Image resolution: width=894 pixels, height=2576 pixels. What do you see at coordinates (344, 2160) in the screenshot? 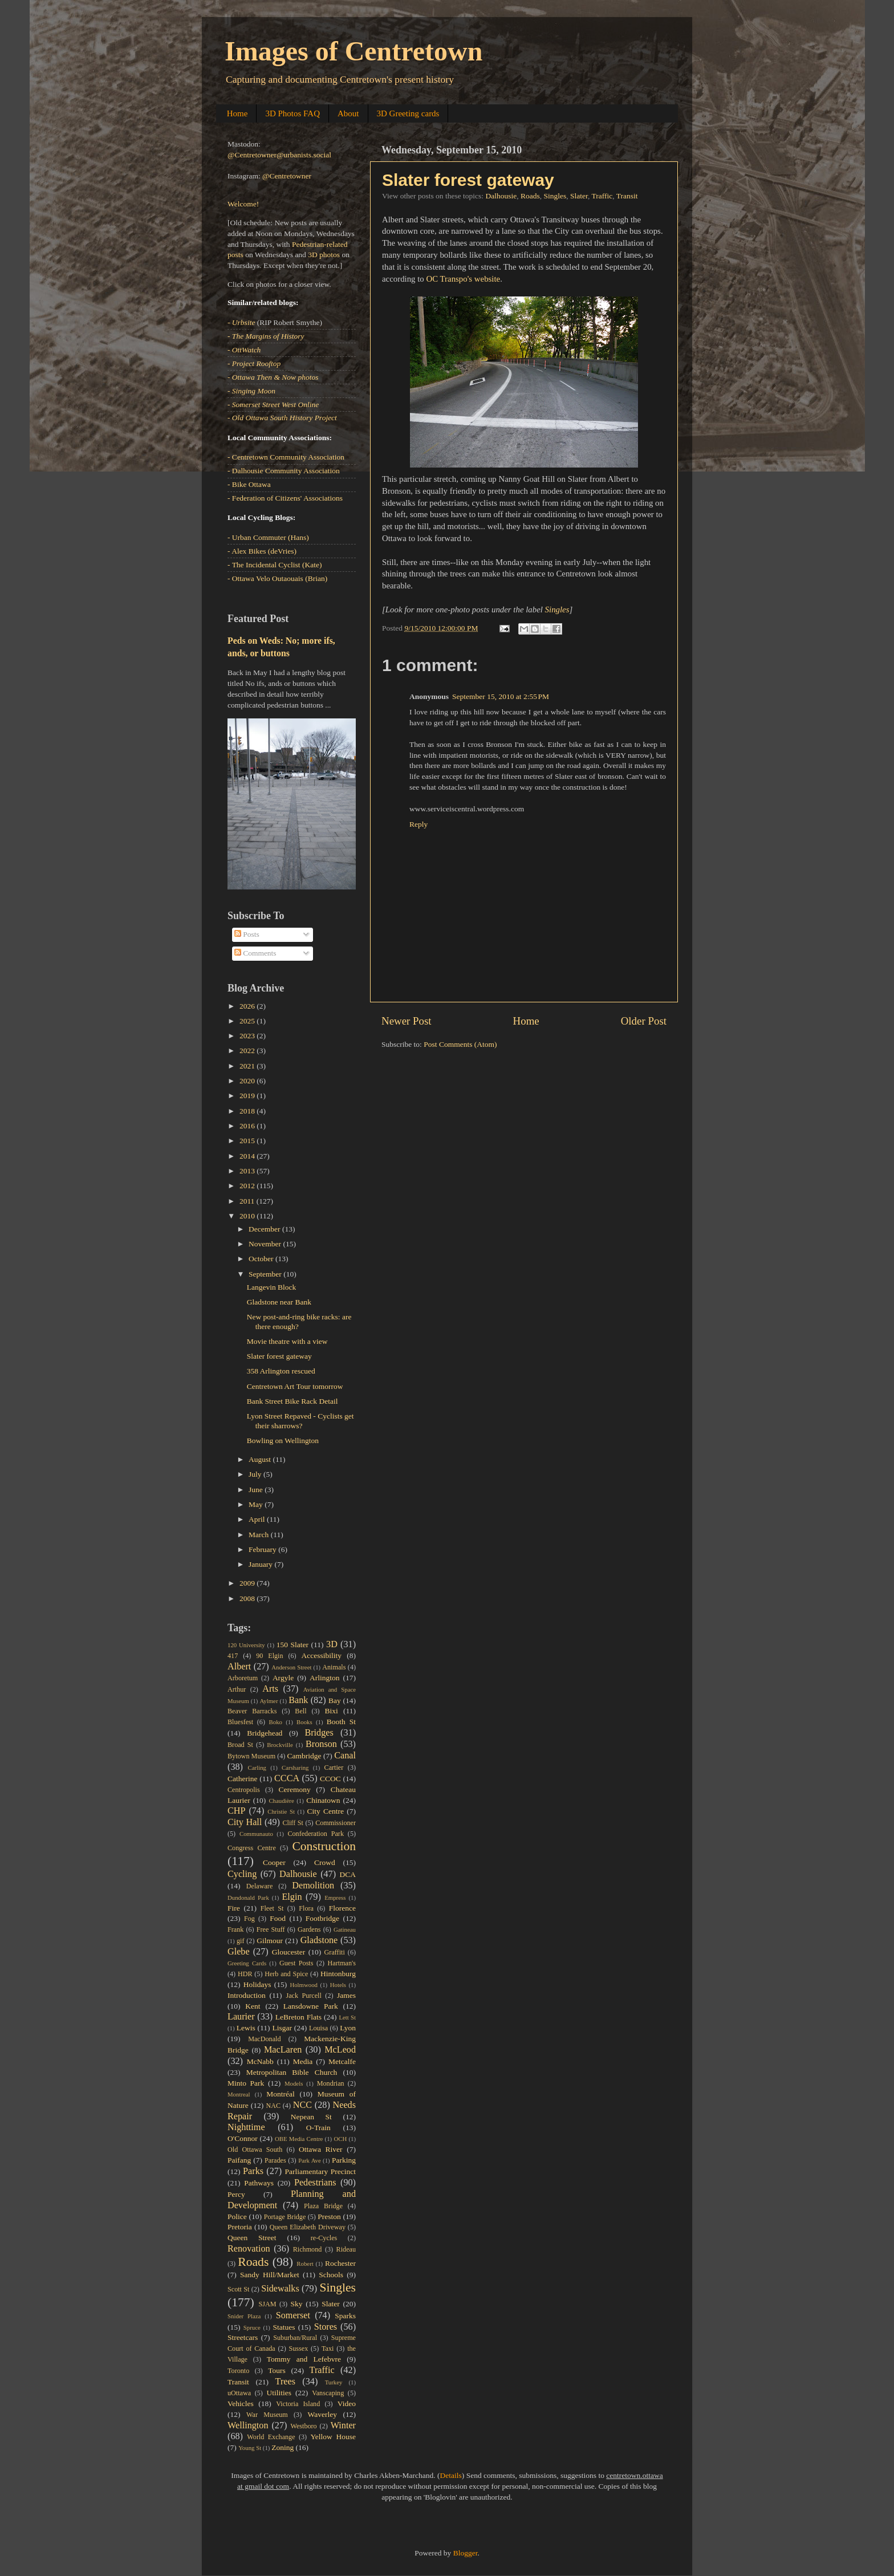
I see `Parking` at bounding box center [344, 2160].